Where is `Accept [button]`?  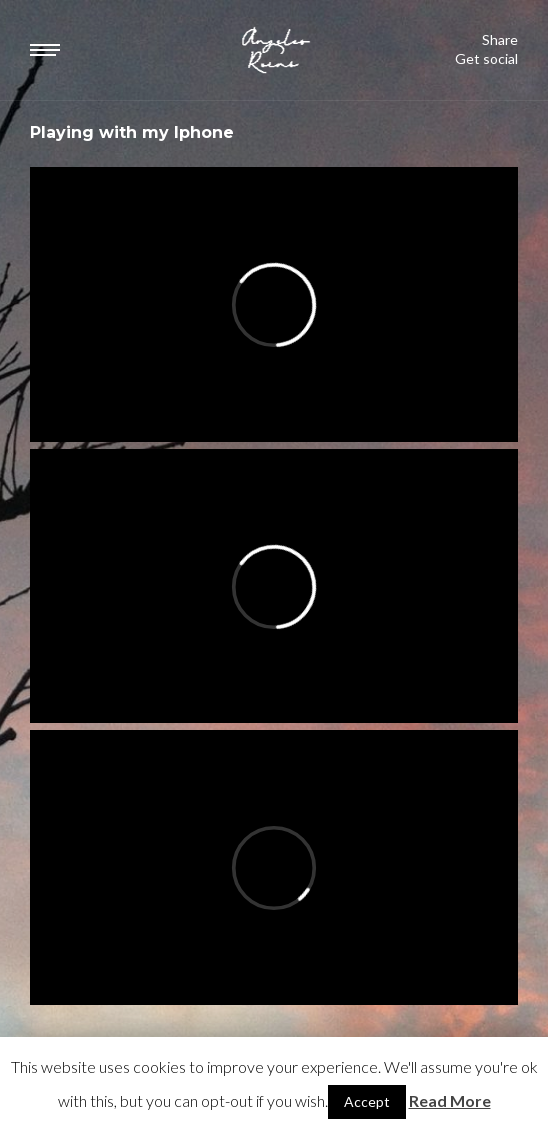
Accept [button] is located at coordinates (367, 1101).